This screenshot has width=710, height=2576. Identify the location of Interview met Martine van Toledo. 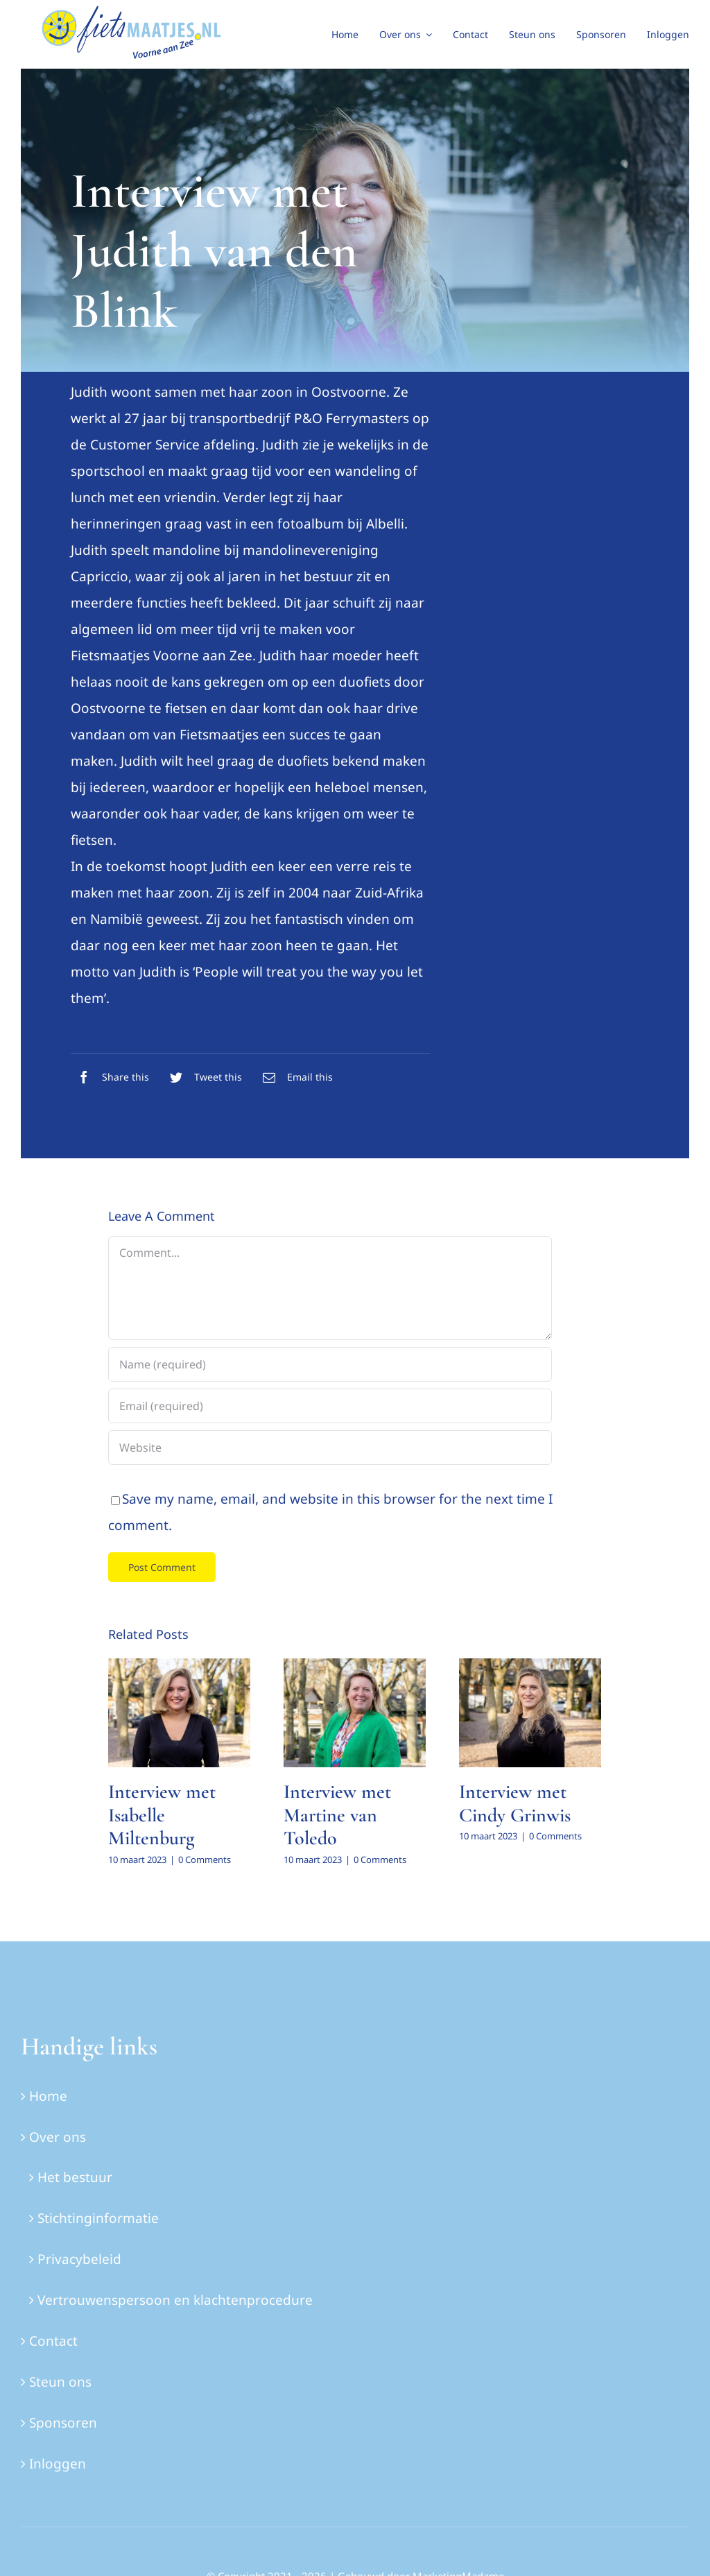
(337, 1815).